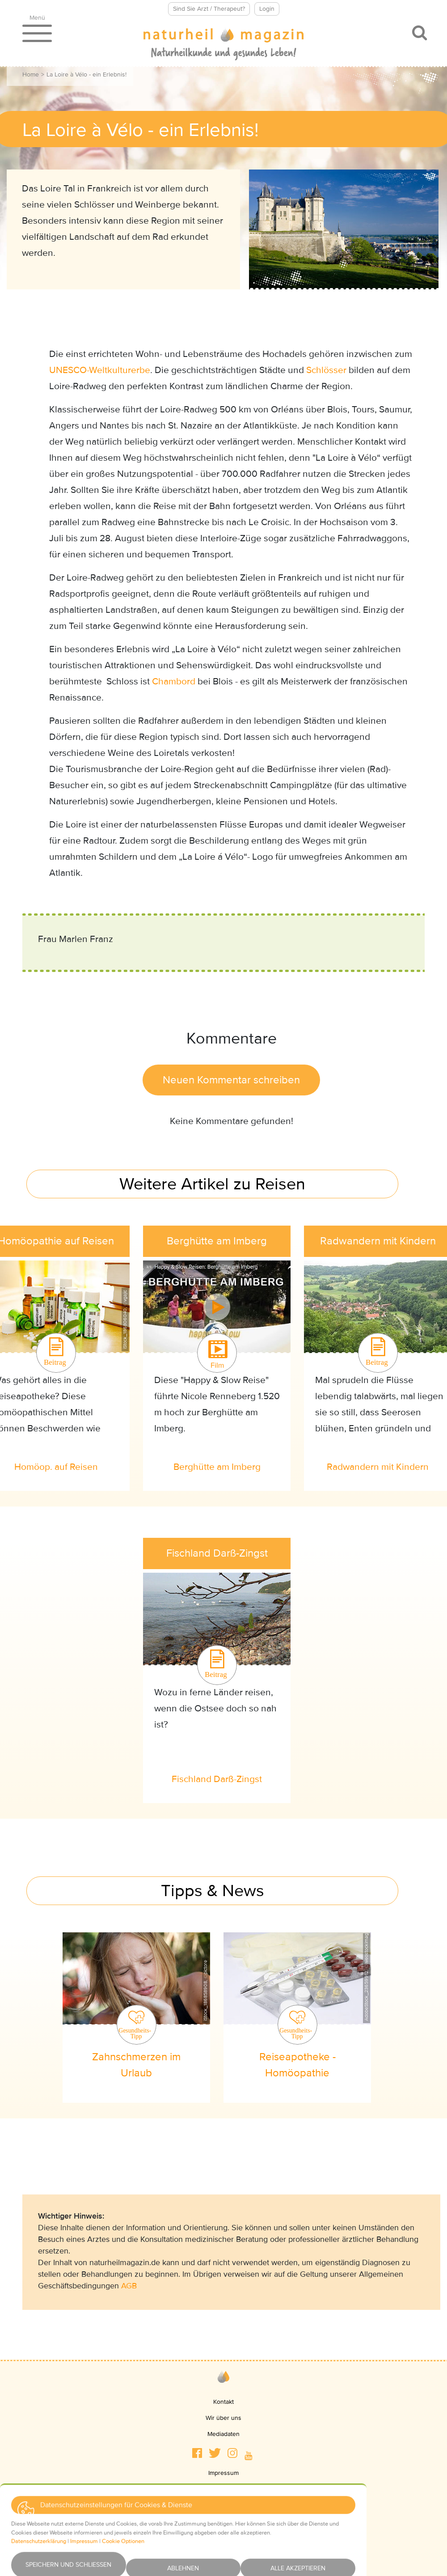 The height and width of the screenshot is (2576, 447). What do you see at coordinates (231, 1080) in the screenshot?
I see `Neuen Kommentar schreiben` at bounding box center [231, 1080].